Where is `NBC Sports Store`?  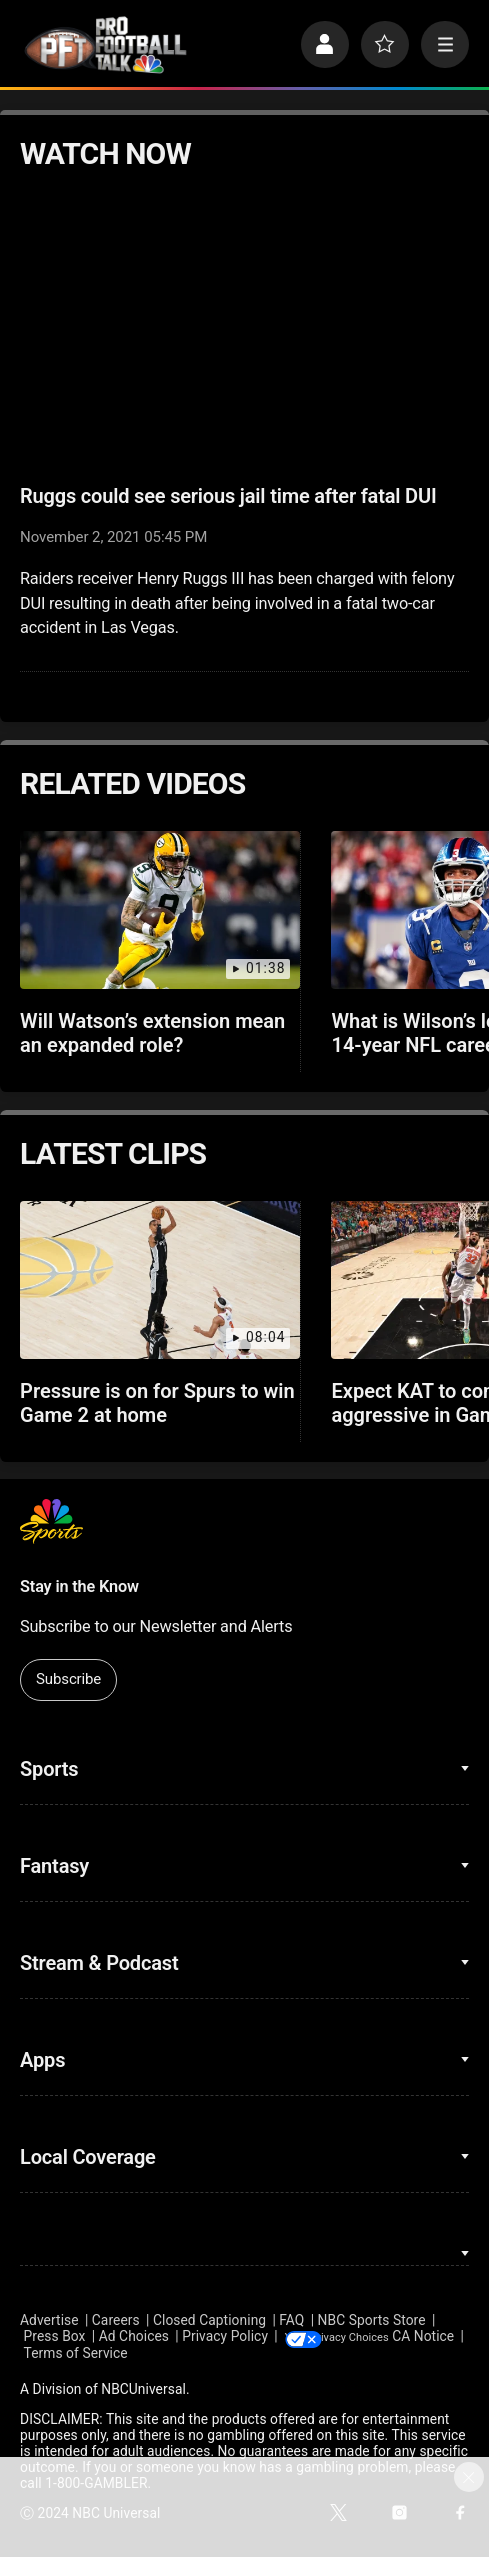 NBC Sports Store is located at coordinates (372, 2320).